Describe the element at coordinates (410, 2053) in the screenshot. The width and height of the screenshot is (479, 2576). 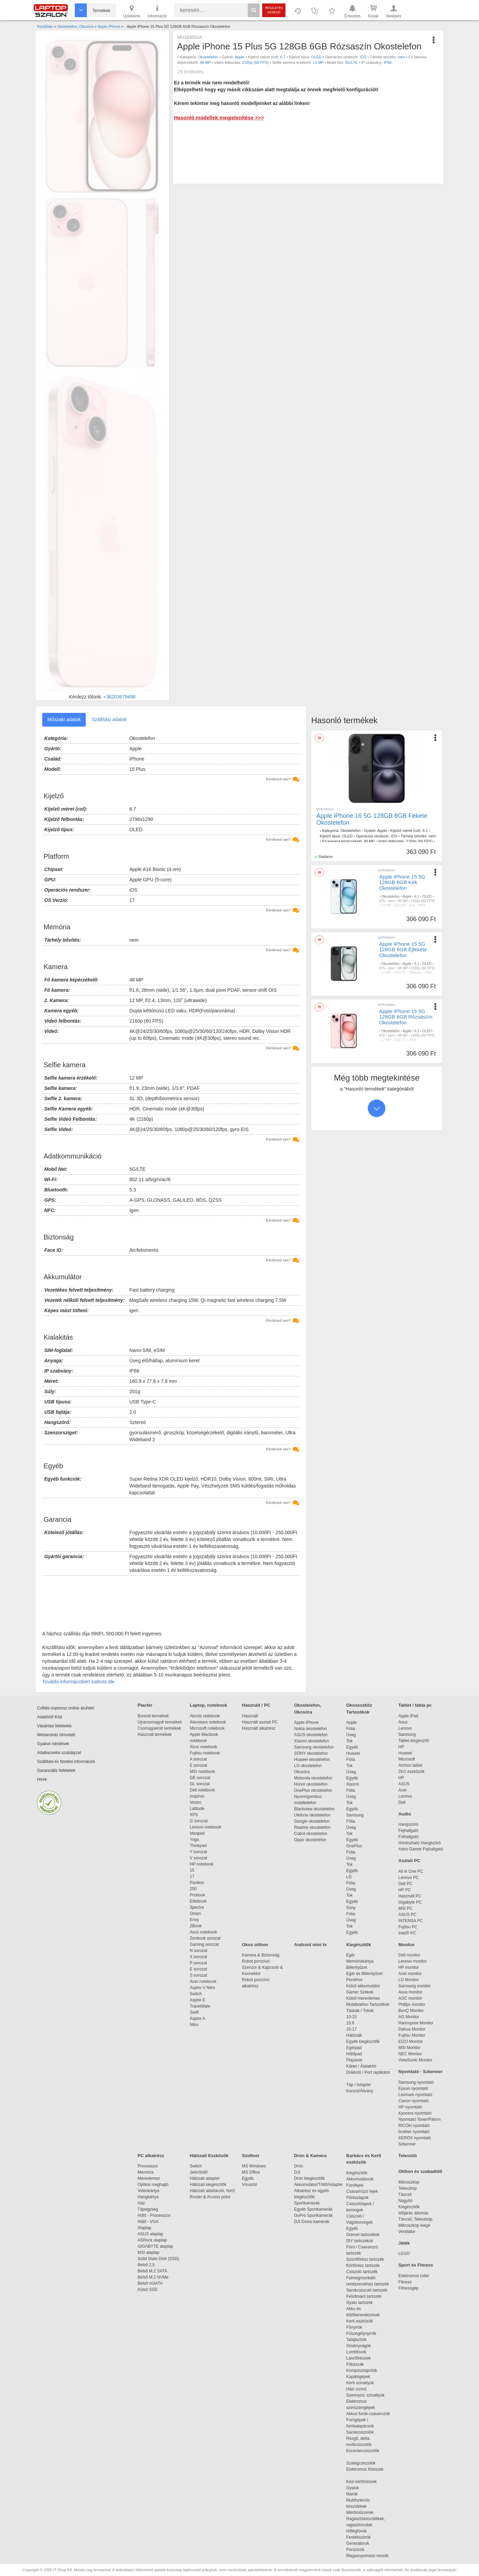
I see `NEC Monitor` at that location.